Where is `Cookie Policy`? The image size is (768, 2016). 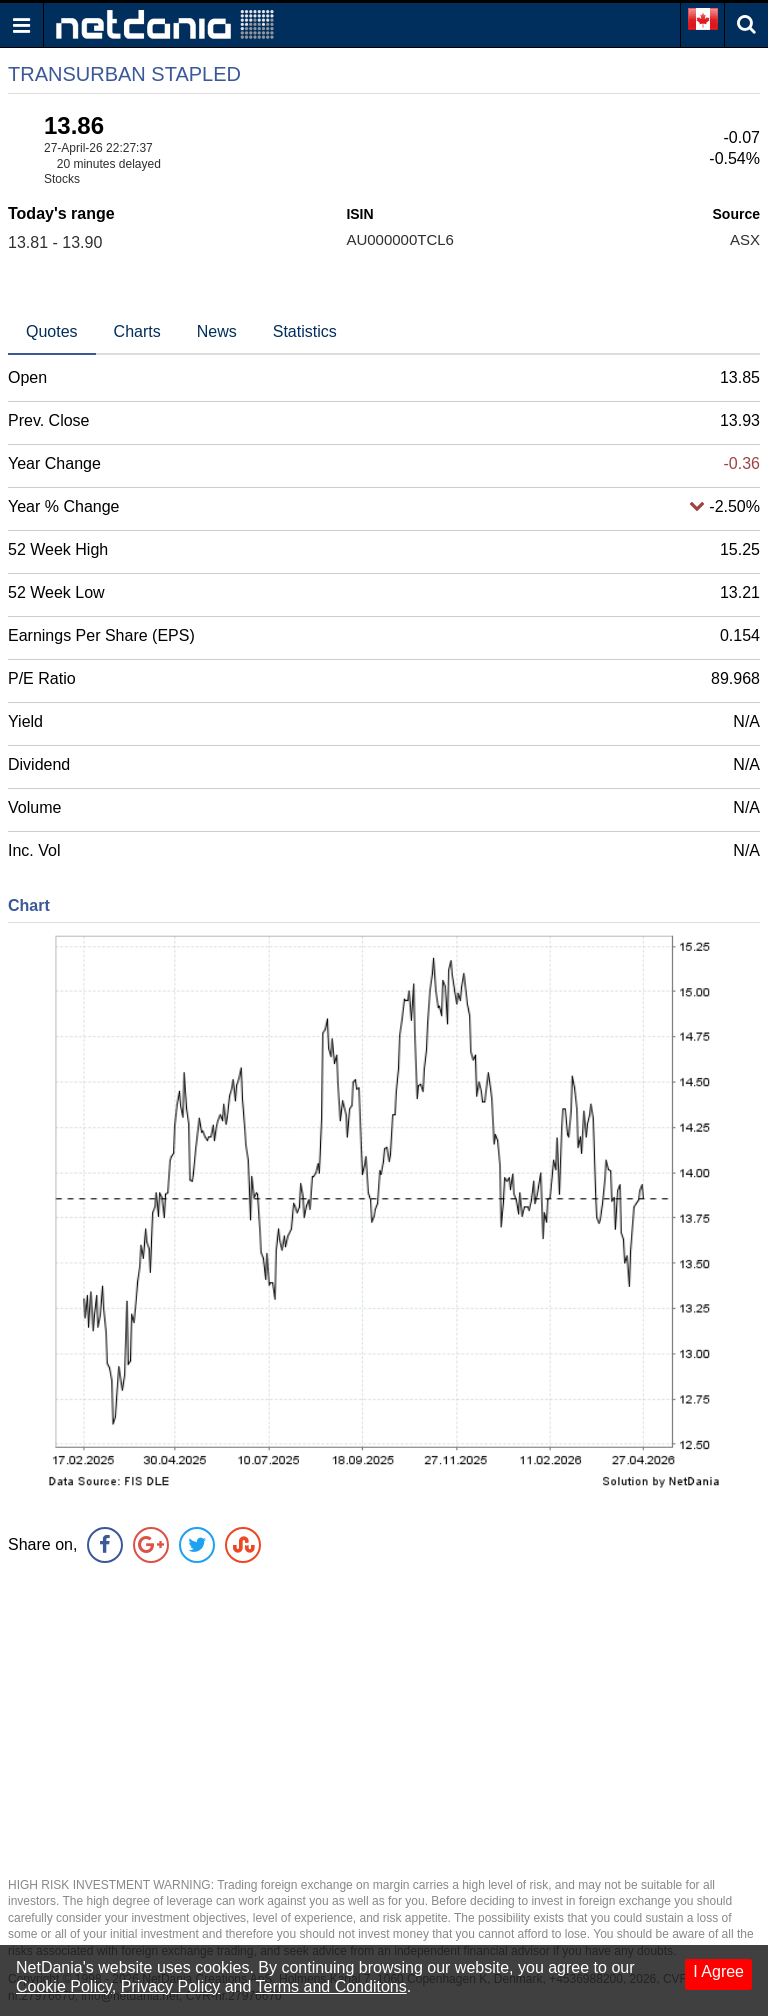 Cookie Policy is located at coordinates (64, 1986).